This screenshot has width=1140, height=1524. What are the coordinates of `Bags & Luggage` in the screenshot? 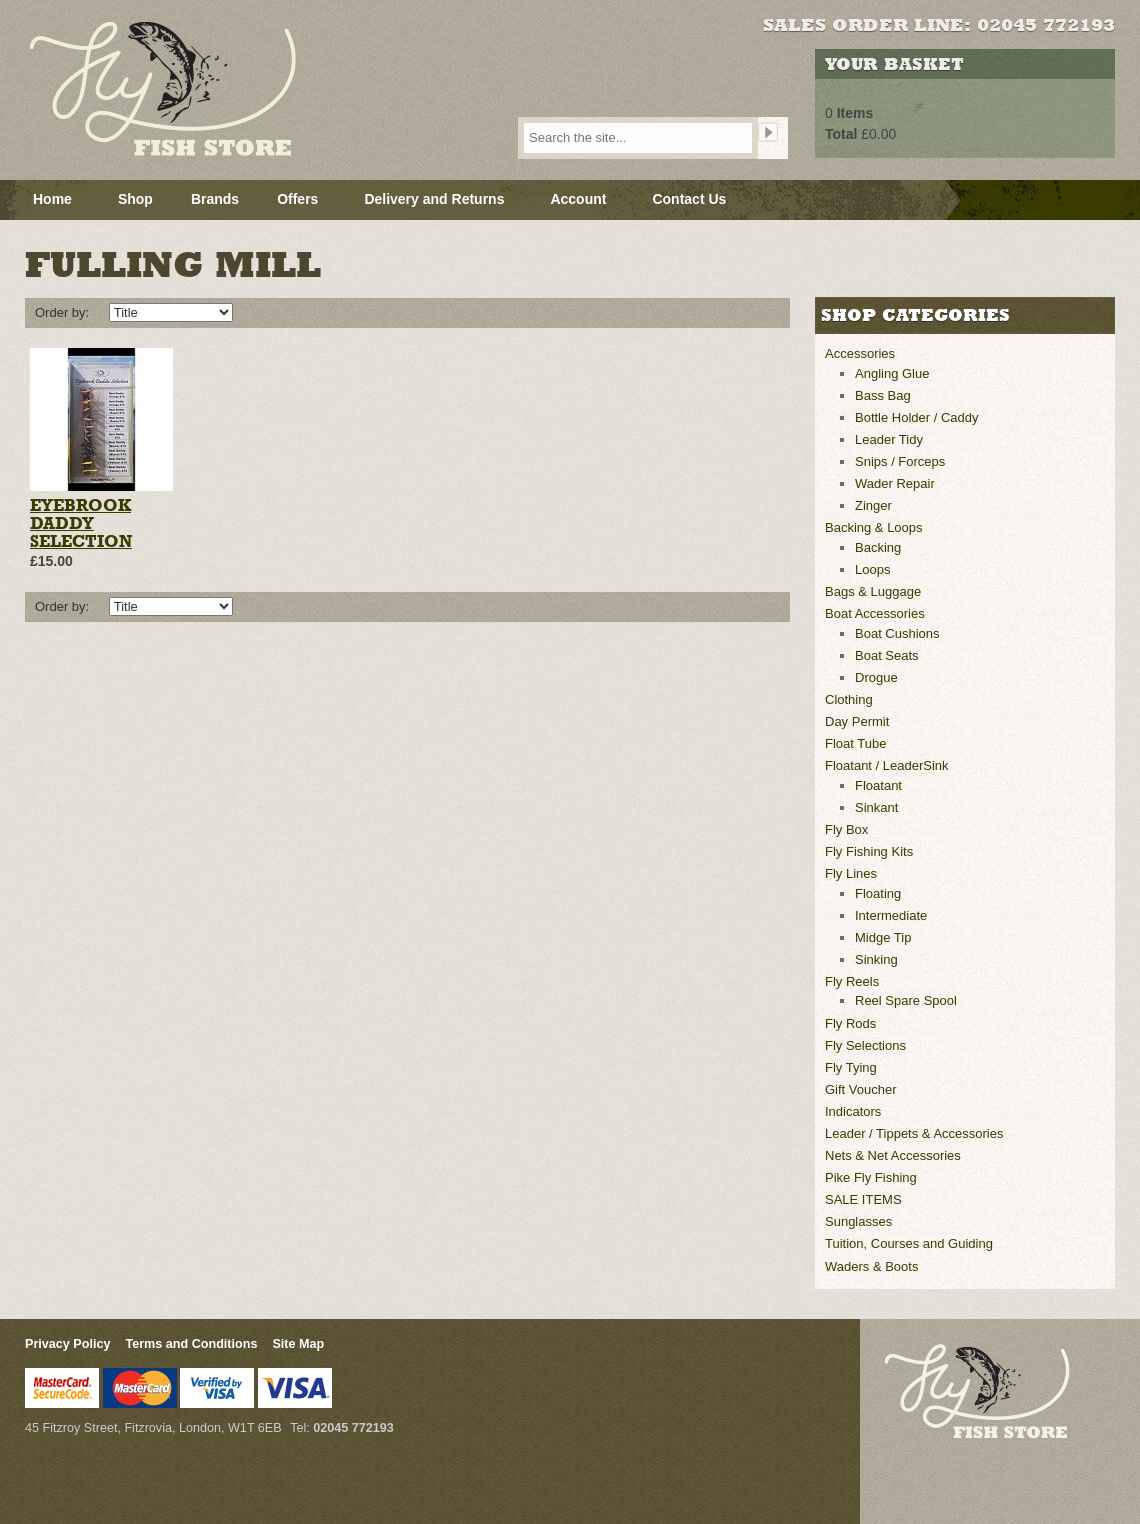 It's located at (873, 591).